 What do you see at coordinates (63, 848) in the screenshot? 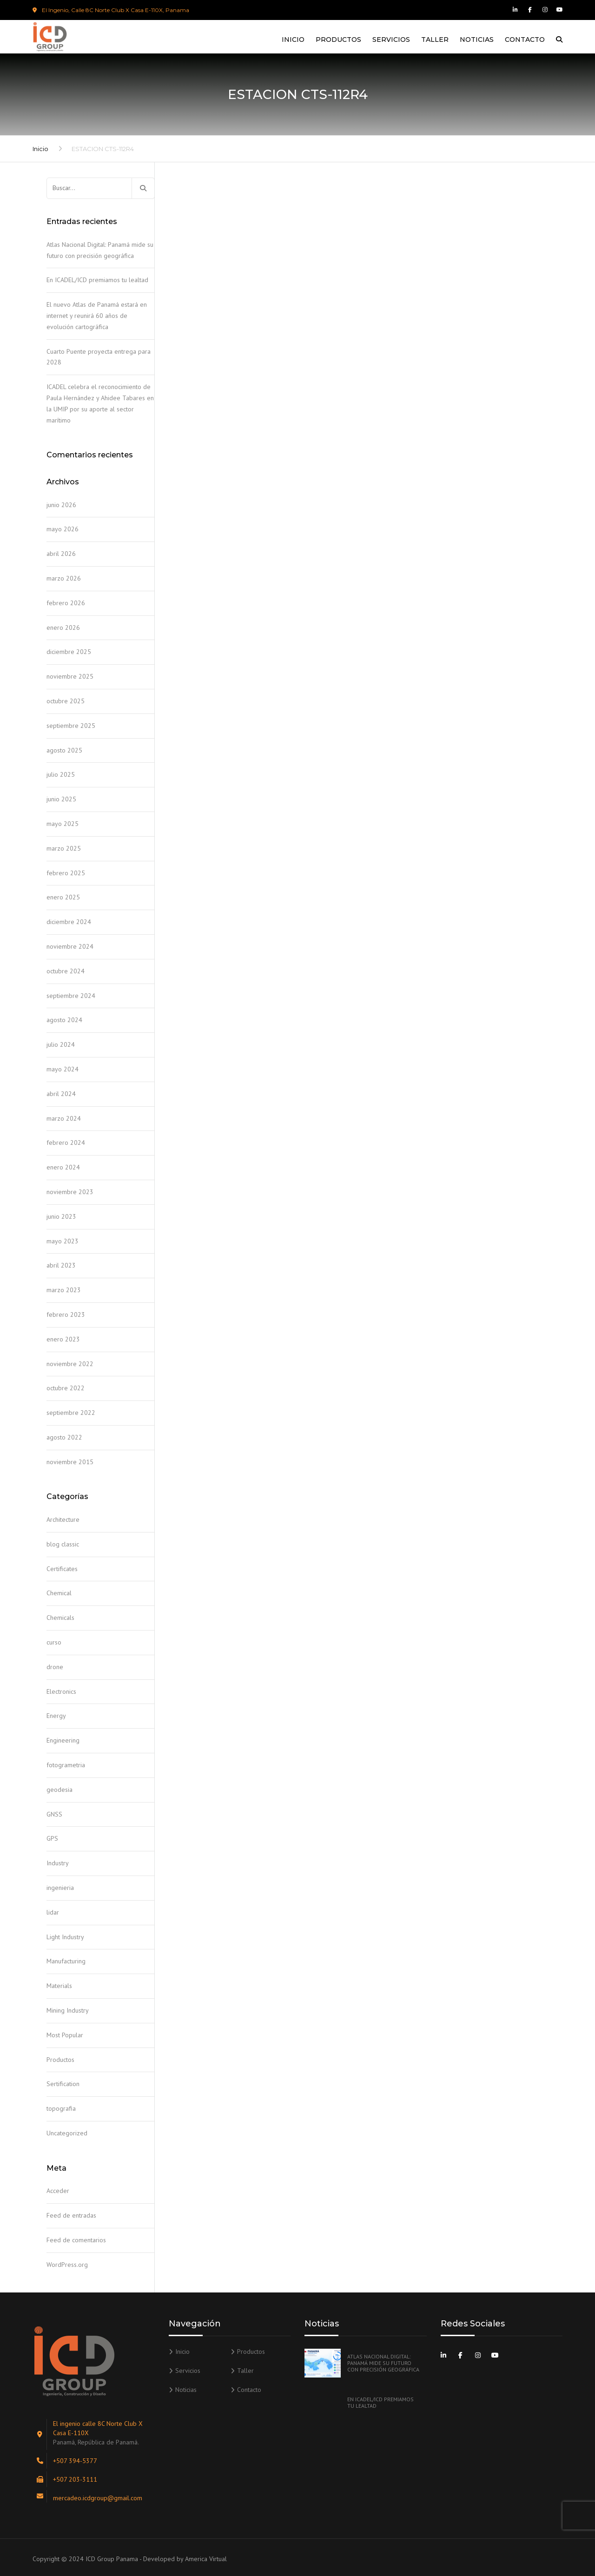
I see `marzo 2025` at bounding box center [63, 848].